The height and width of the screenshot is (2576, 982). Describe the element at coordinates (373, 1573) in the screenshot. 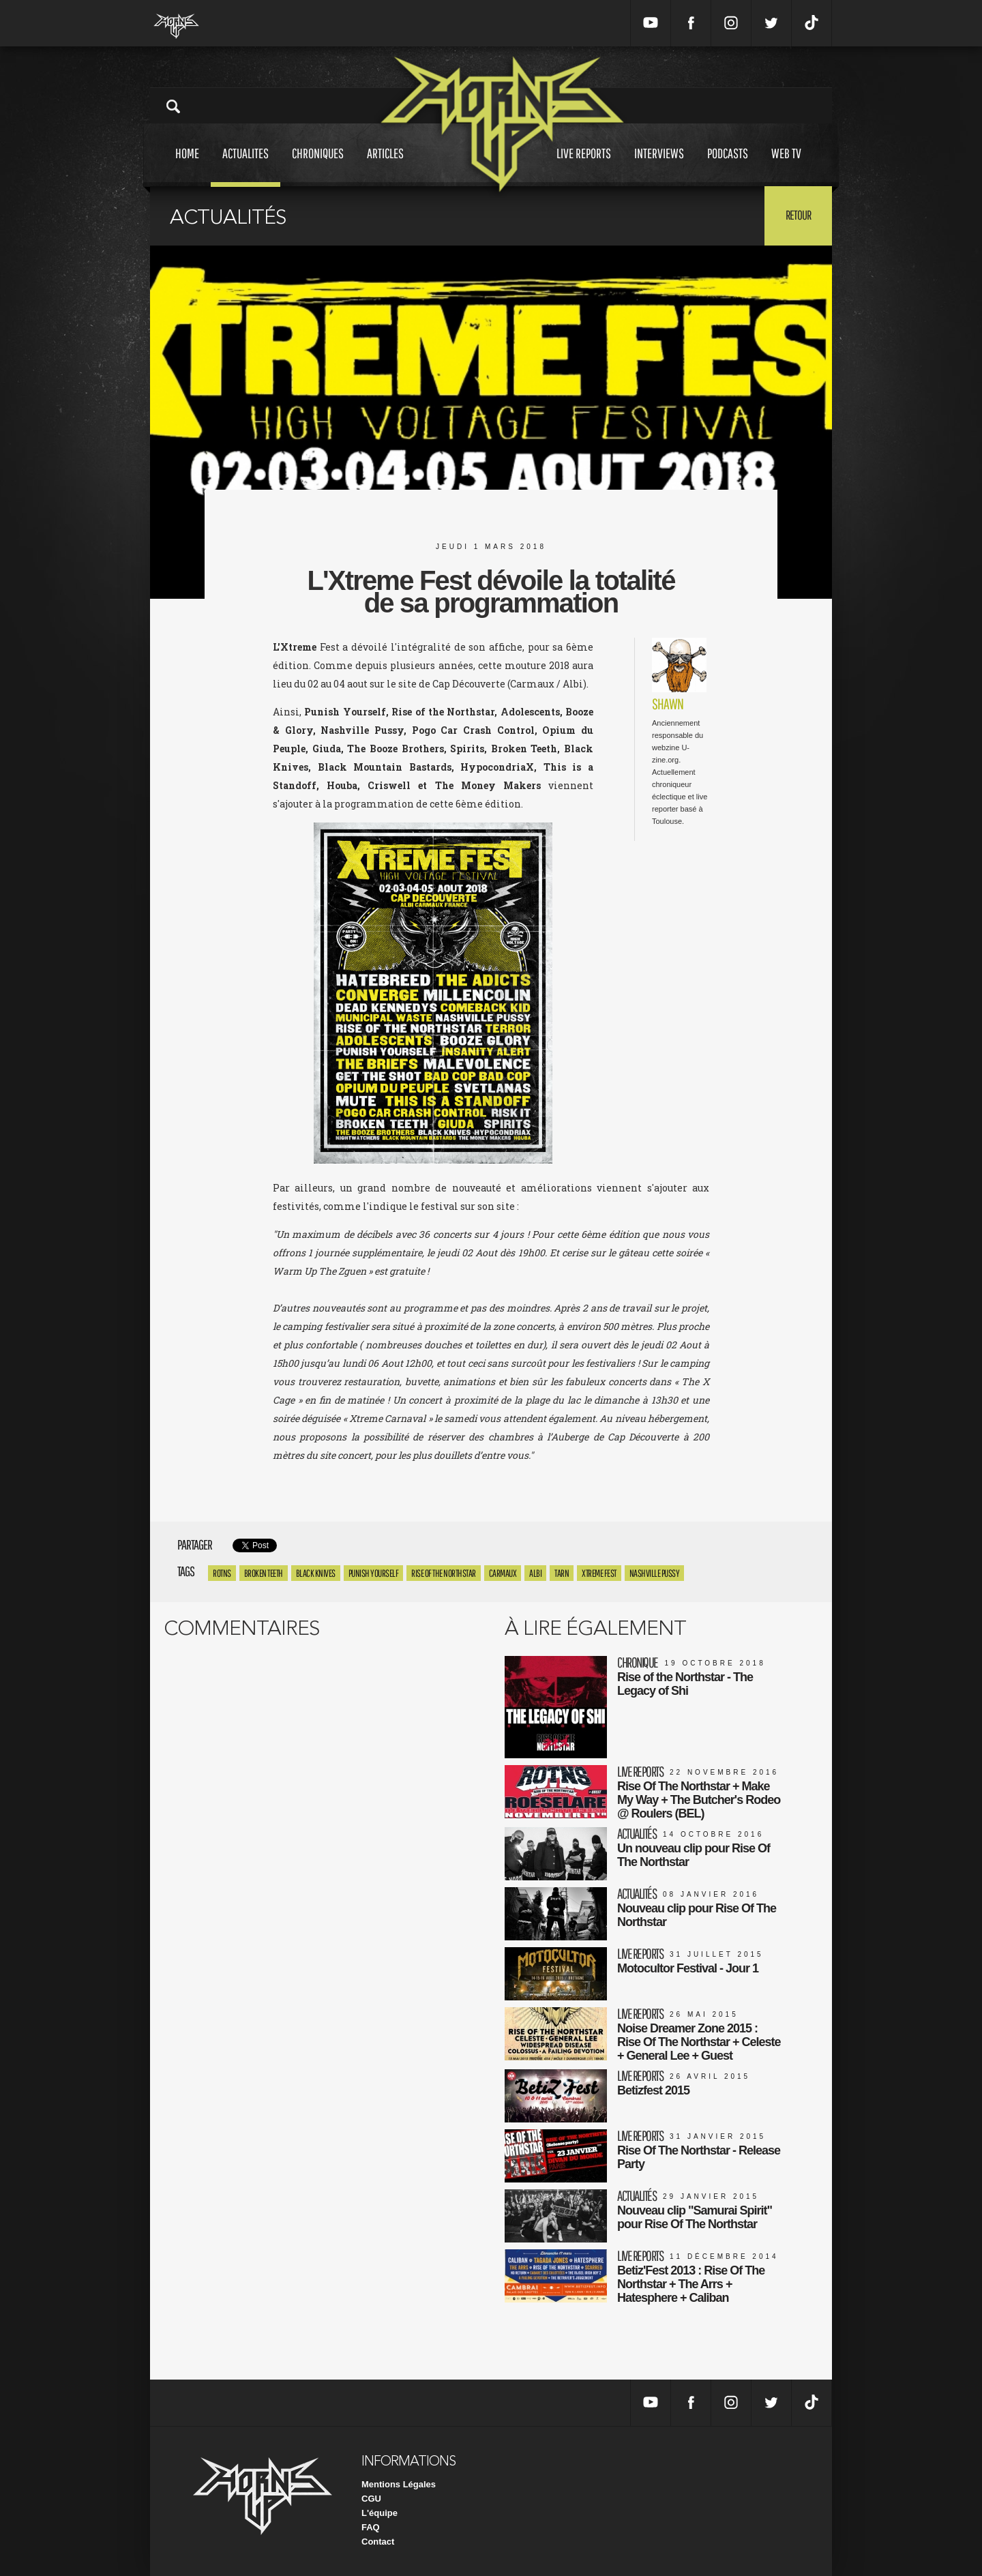

I see `punish yourself` at that location.